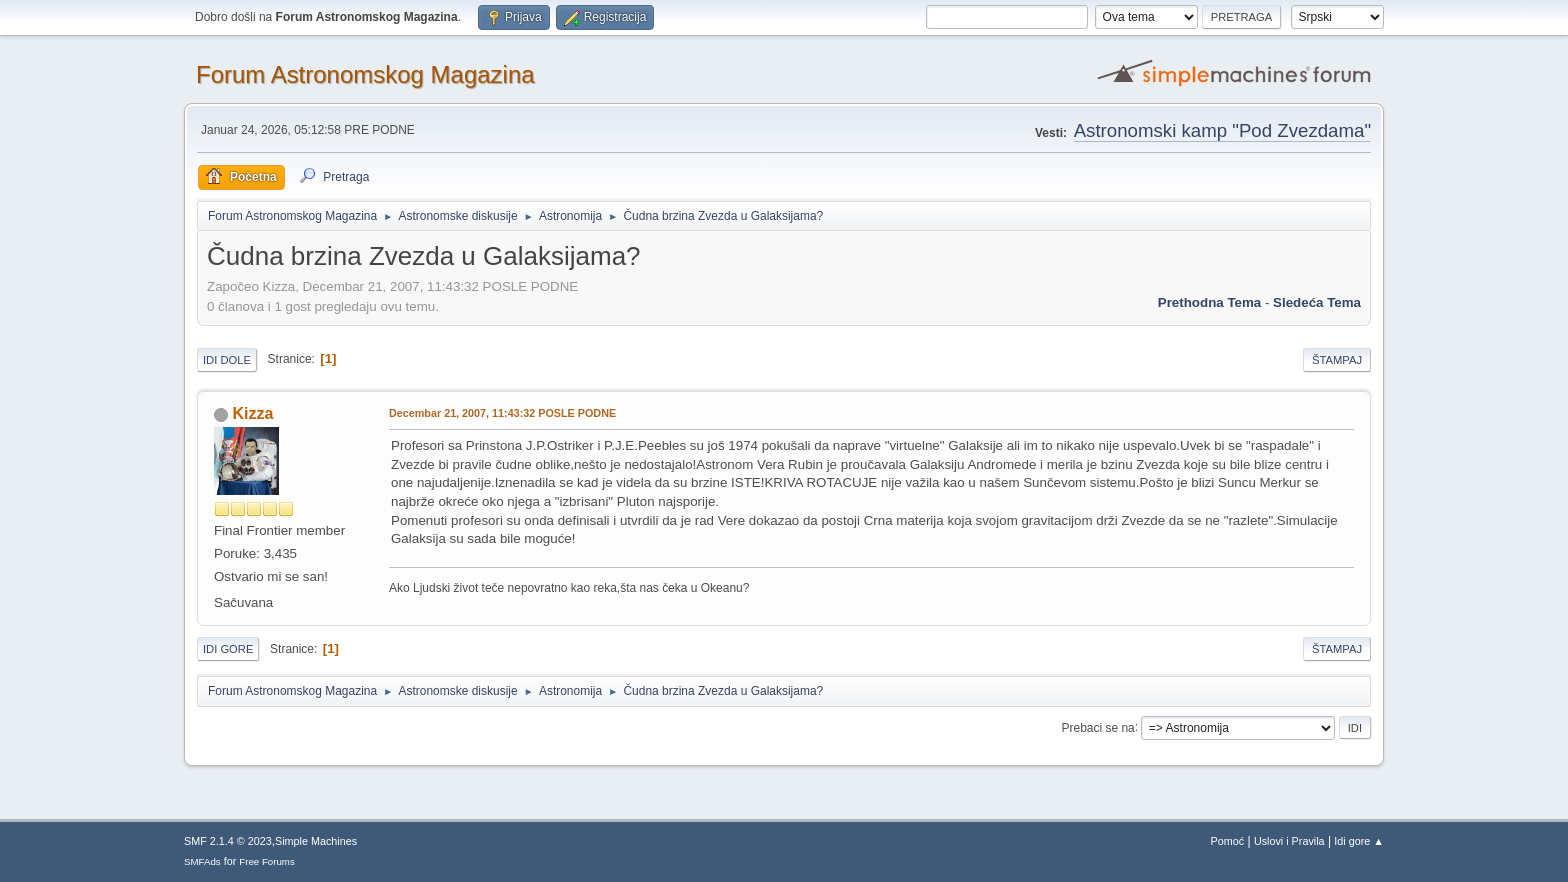 Image resolution: width=1568 pixels, height=882 pixels. I want to click on Simple Machines, so click(316, 841).